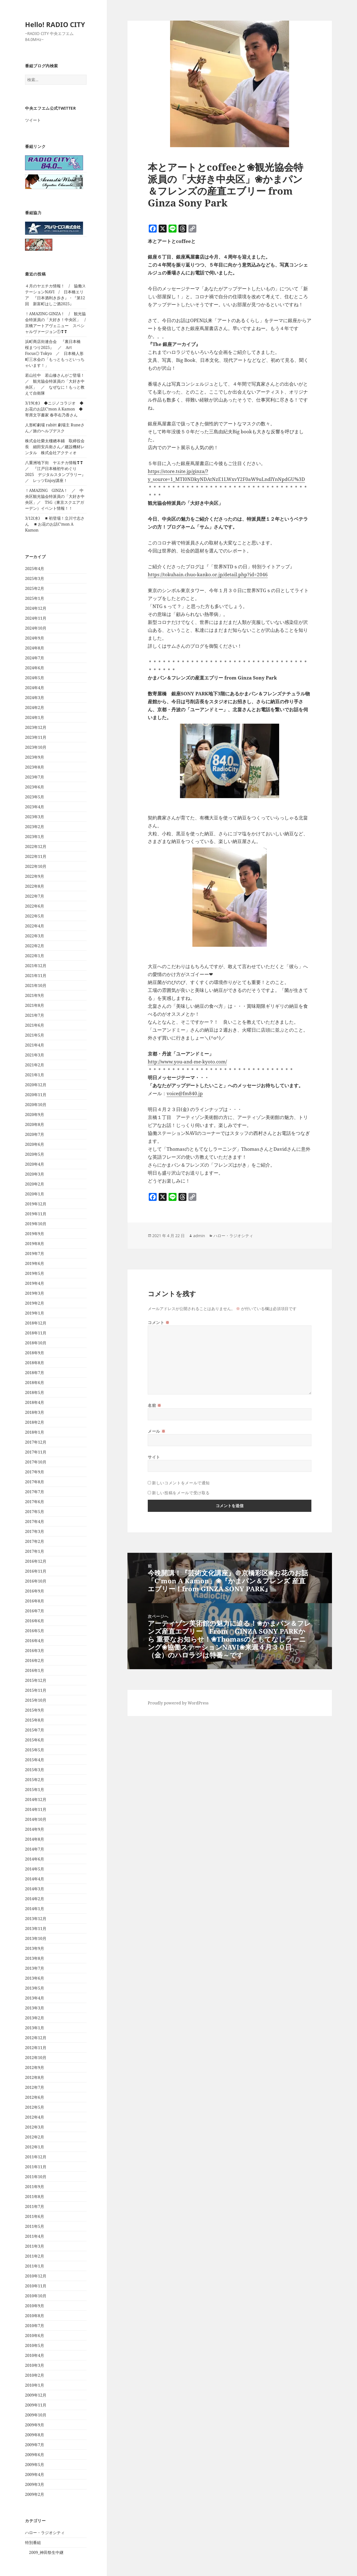 The image size is (357, 2576). What do you see at coordinates (34, 2246) in the screenshot?
I see `2011年3月` at bounding box center [34, 2246].